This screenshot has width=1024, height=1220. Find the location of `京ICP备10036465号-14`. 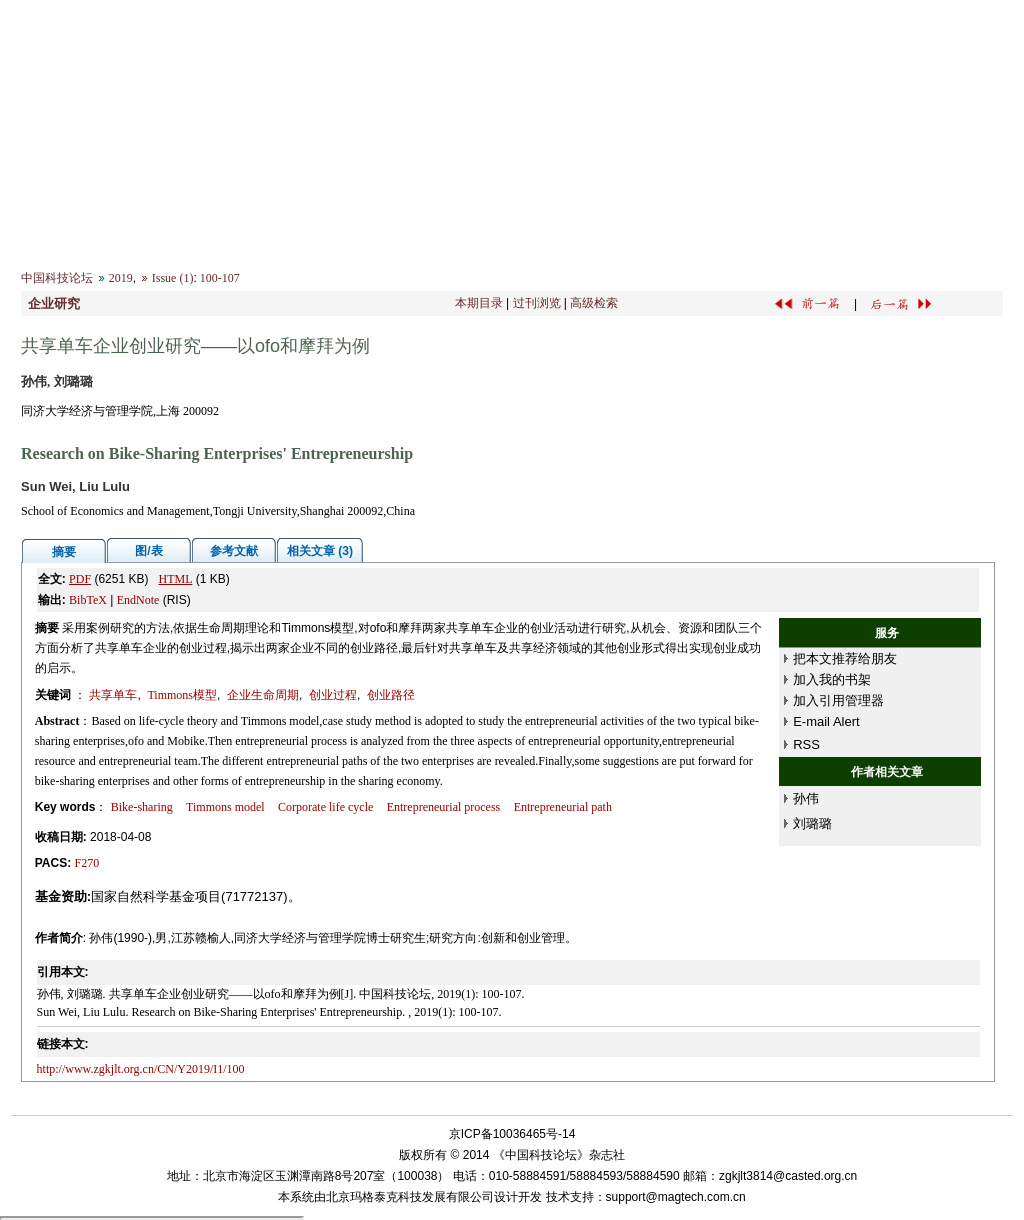

京ICP备10036465号-14 is located at coordinates (512, 1134).